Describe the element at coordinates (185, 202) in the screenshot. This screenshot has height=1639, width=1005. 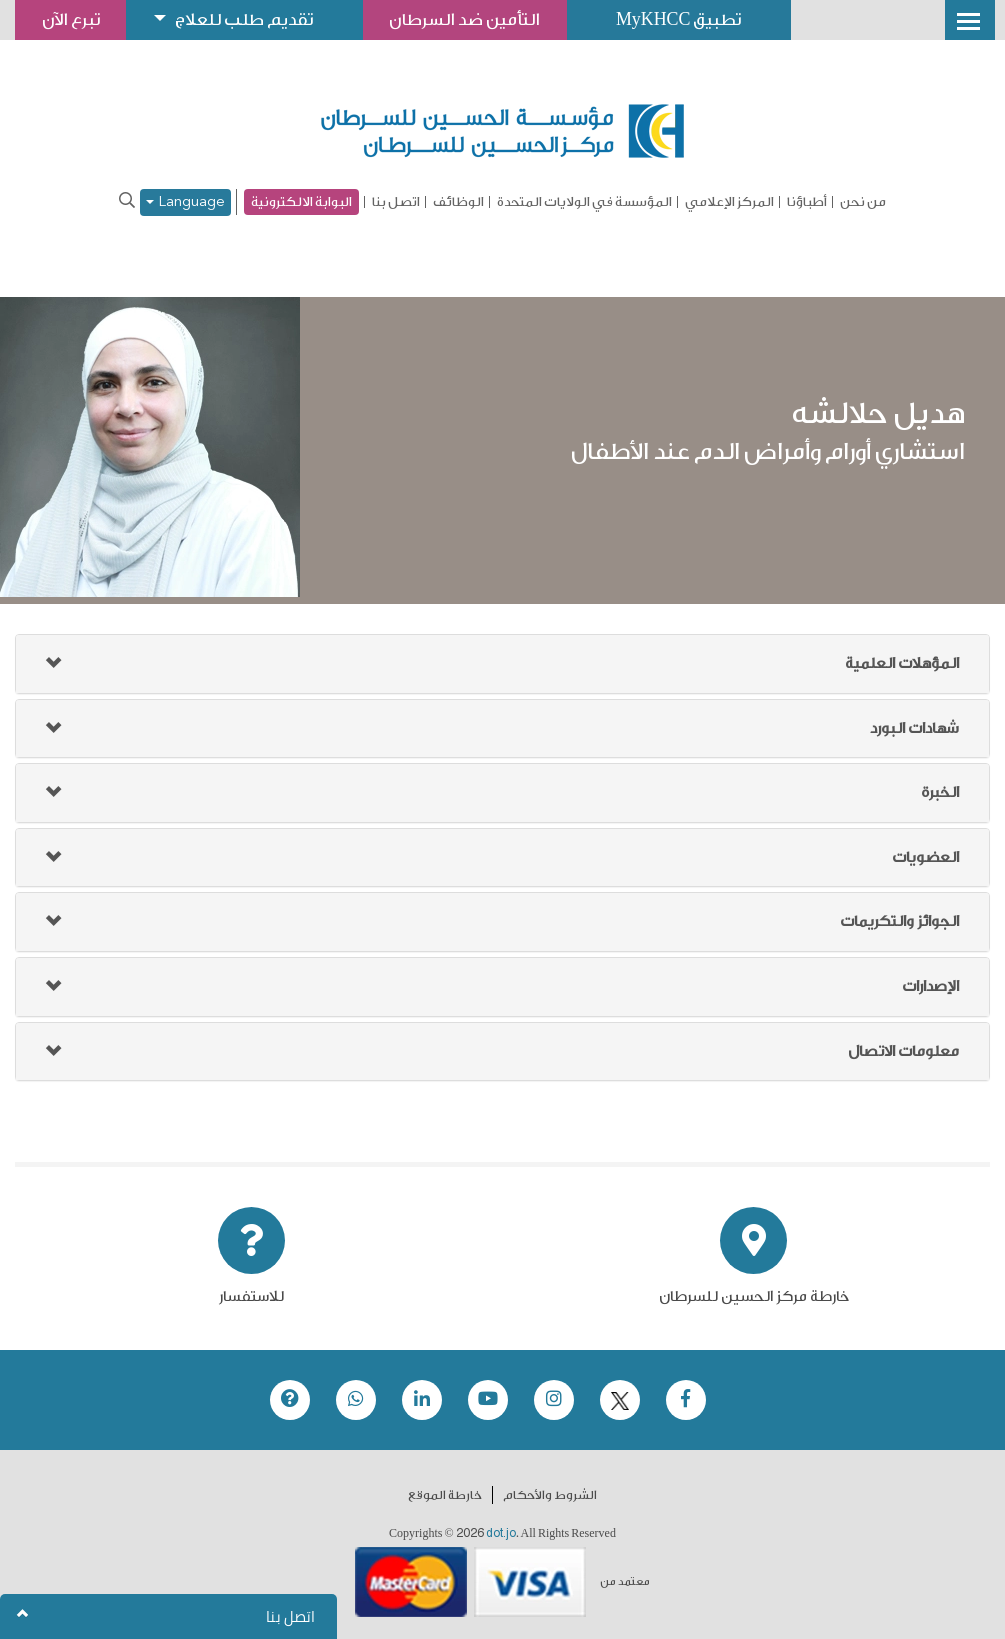
I see `Language` at that location.